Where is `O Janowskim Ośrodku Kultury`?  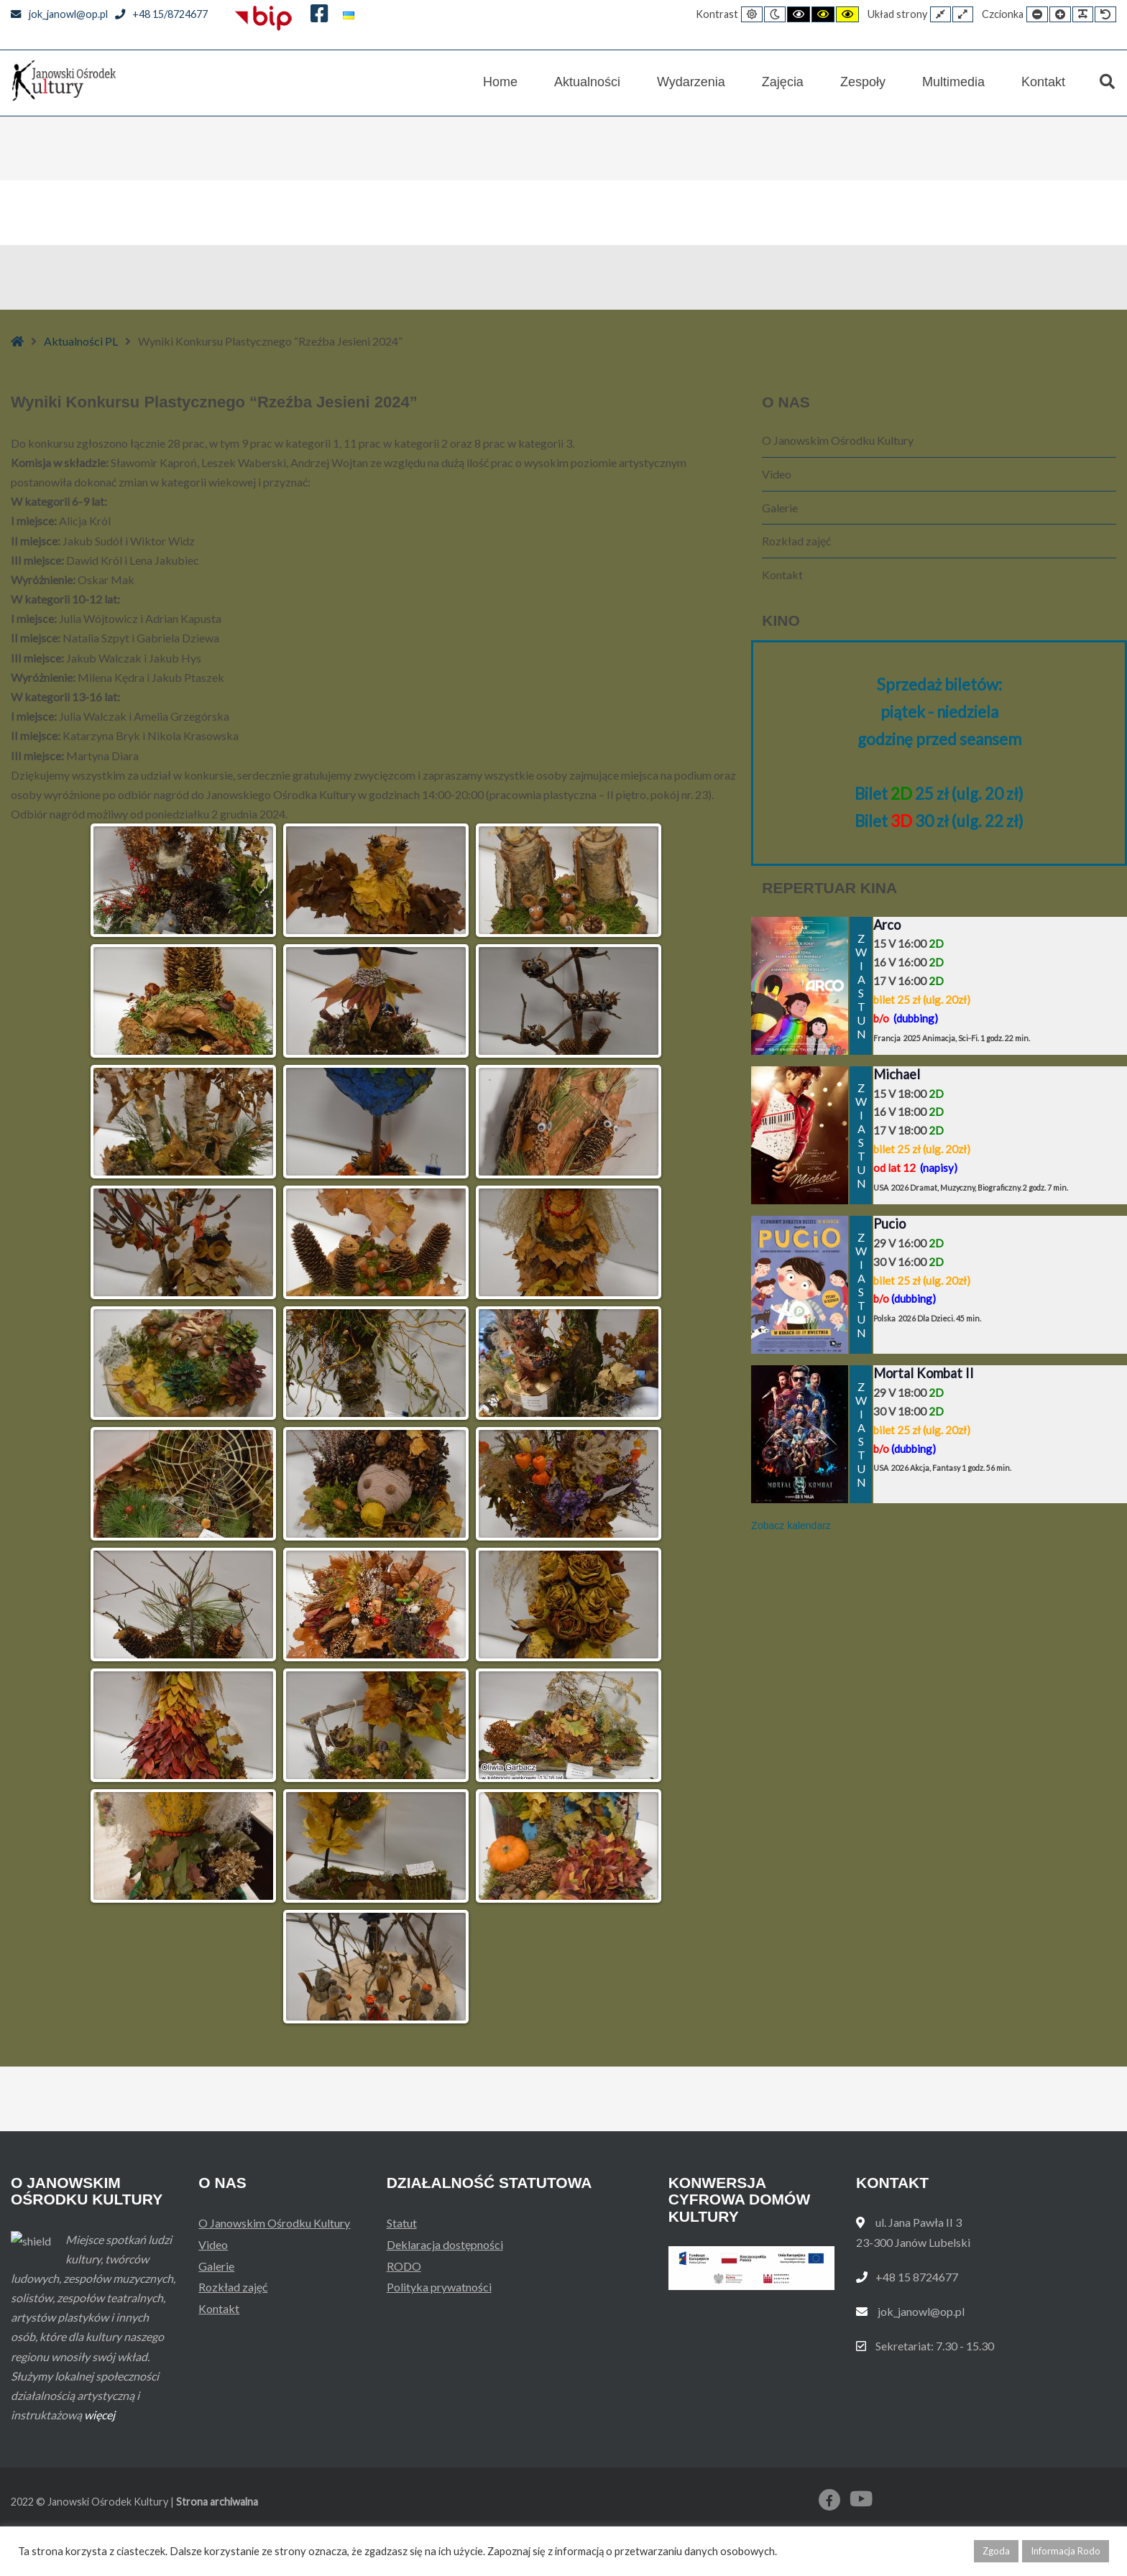 O Janowskim Ośrodku Kultury is located at coordinates (838, 440).